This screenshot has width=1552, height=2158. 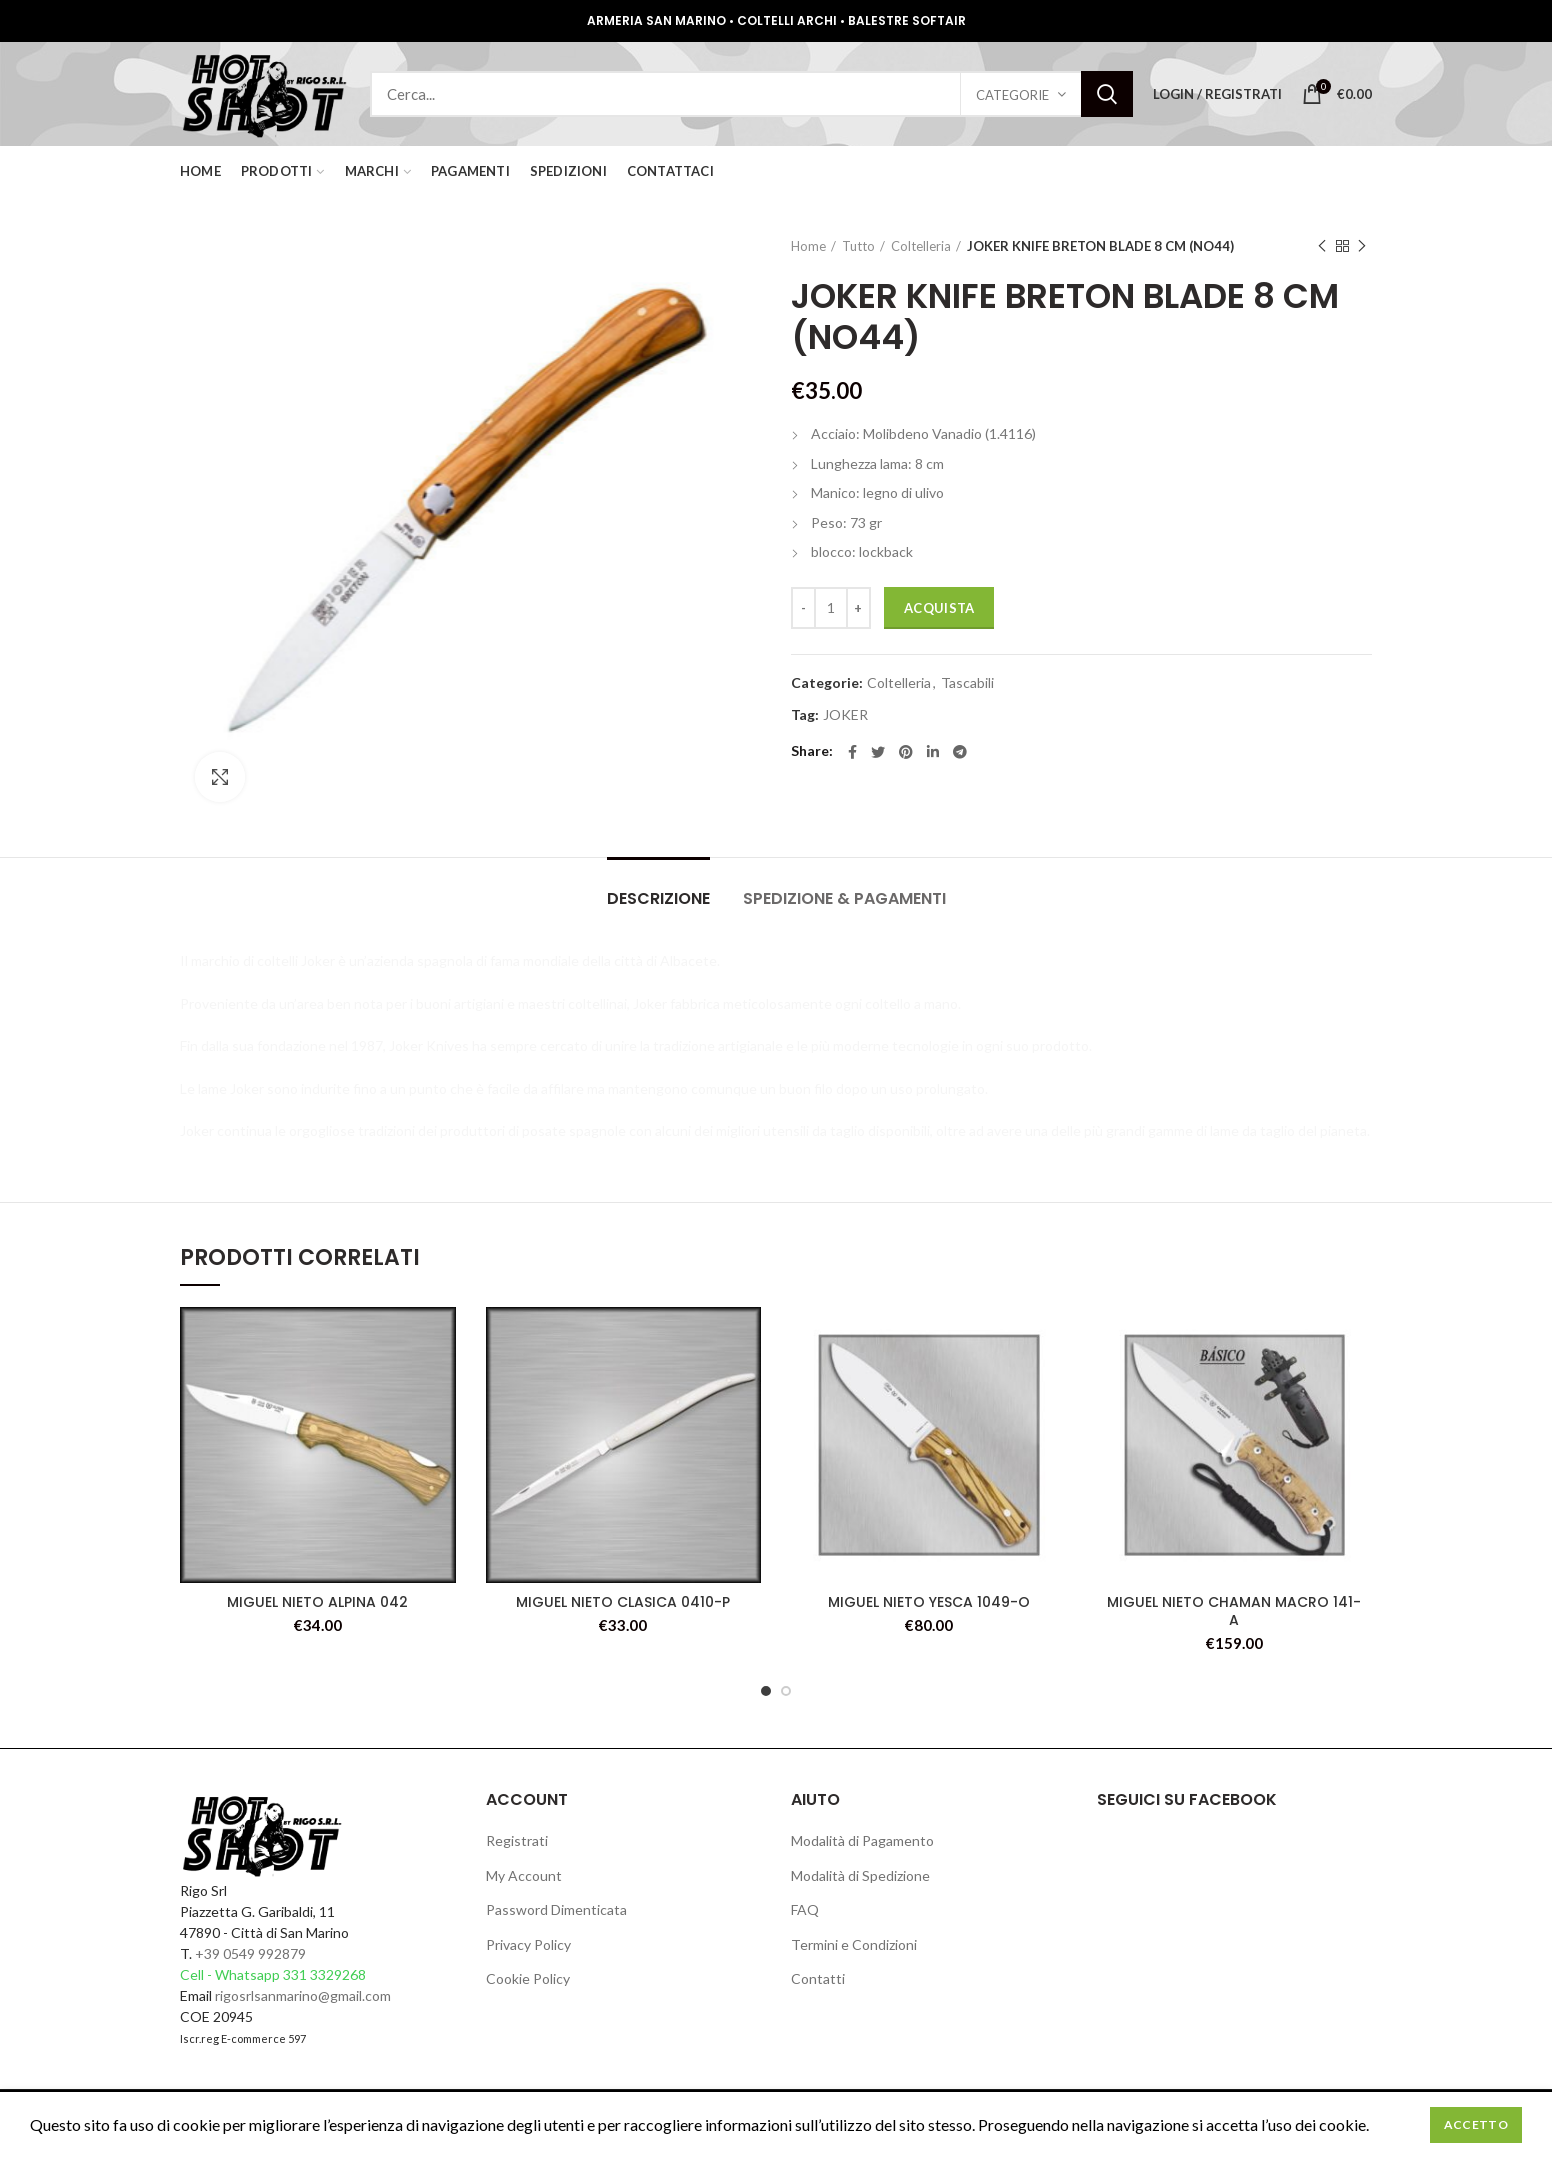 I want to click on Password Dimenticata, so click(x=556, y=1909).